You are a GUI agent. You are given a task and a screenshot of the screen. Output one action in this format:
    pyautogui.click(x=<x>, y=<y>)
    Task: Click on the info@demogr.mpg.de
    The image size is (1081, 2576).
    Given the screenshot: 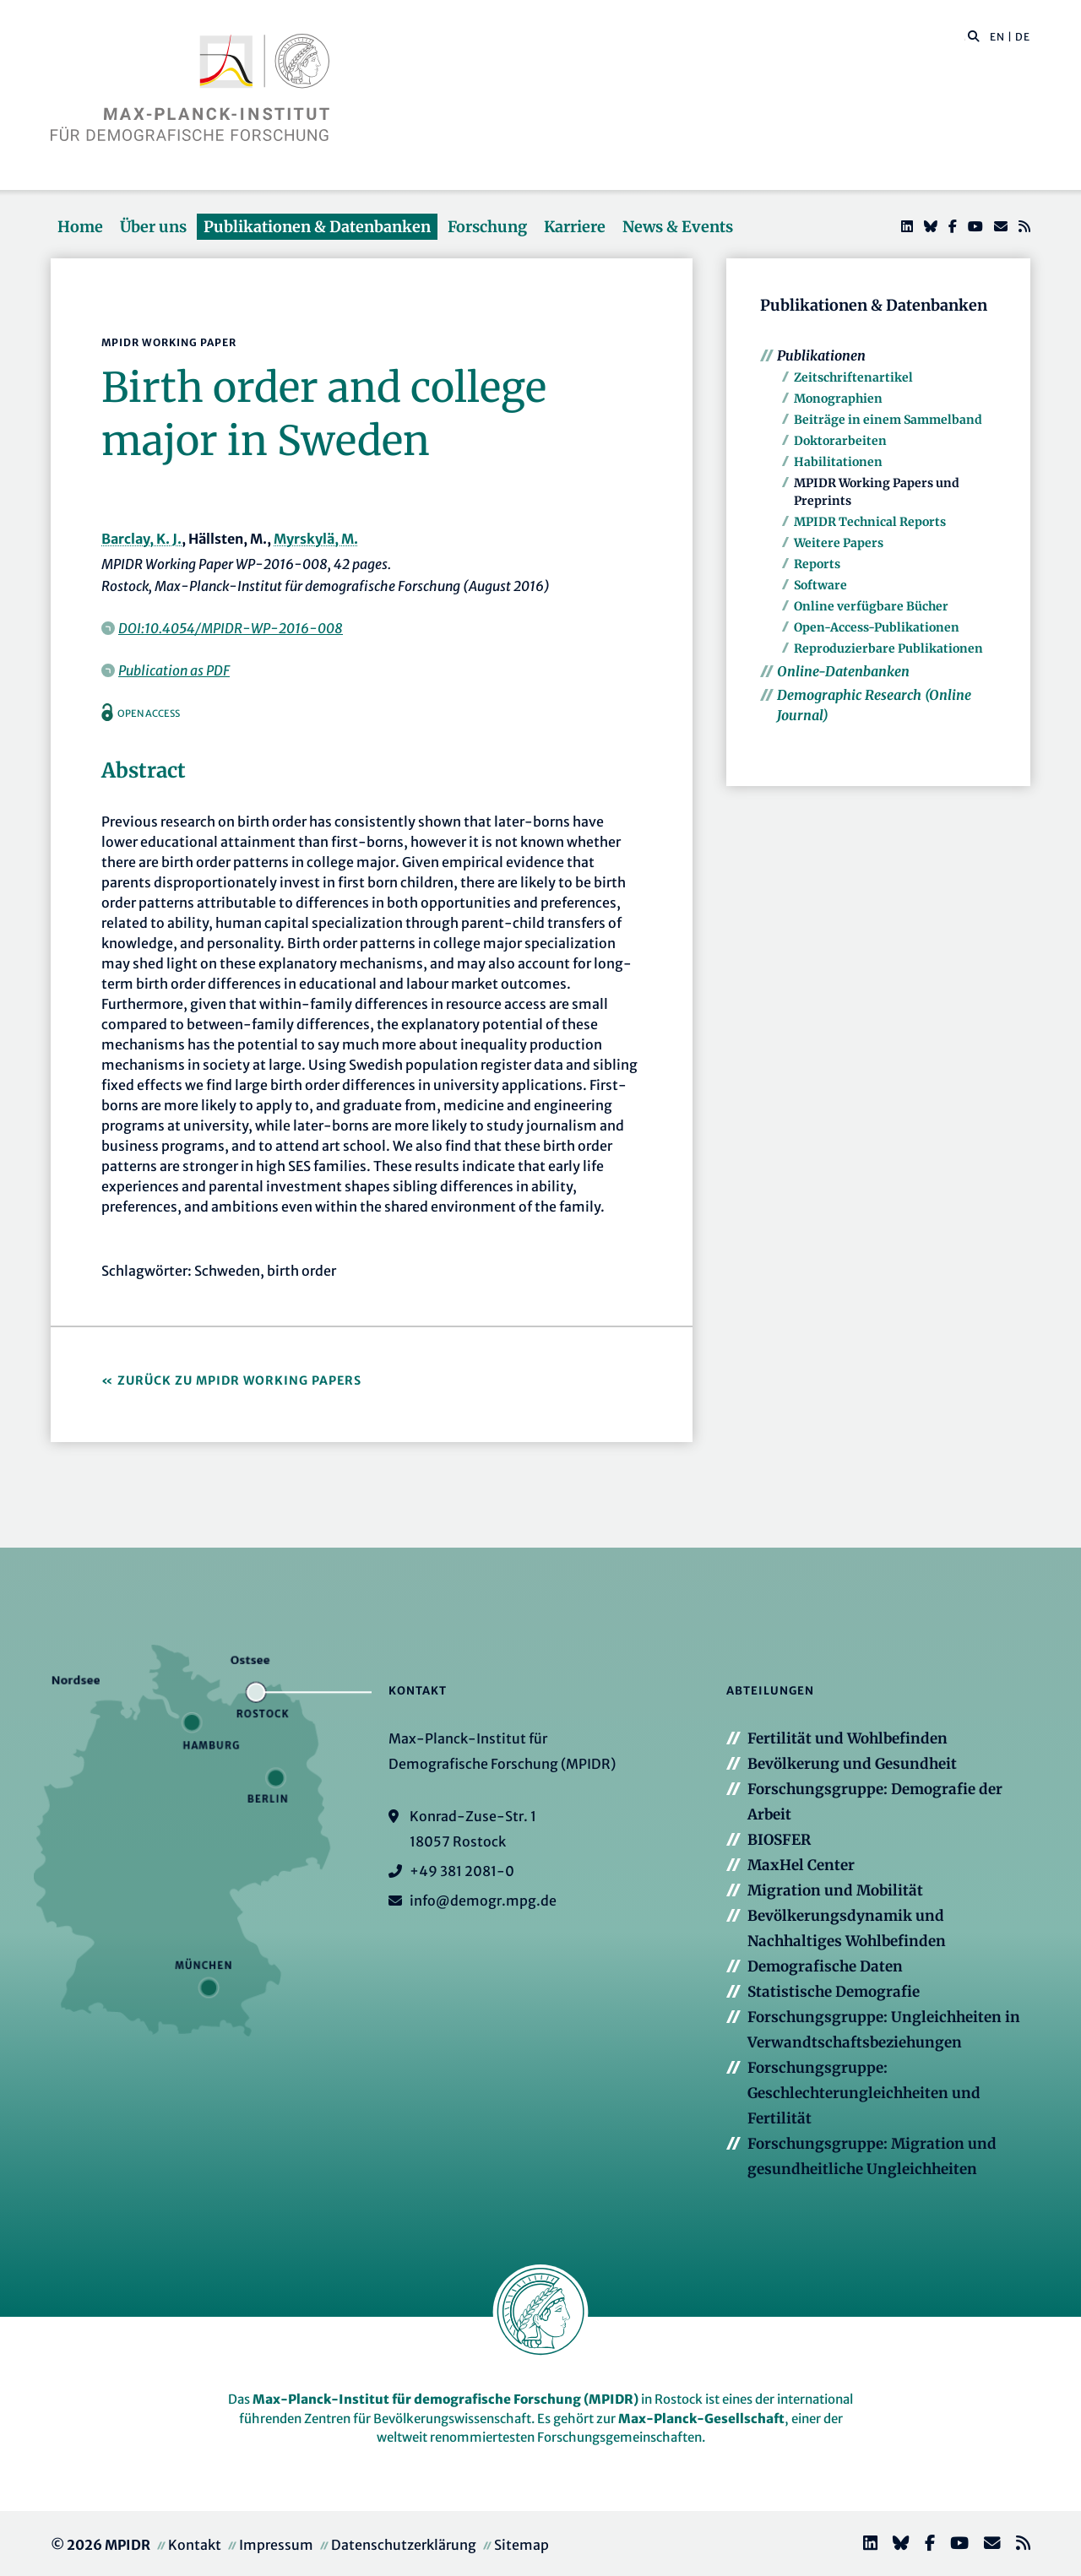 What is the action you would take?
    pyautogui.click(x=483, y=1900)
    